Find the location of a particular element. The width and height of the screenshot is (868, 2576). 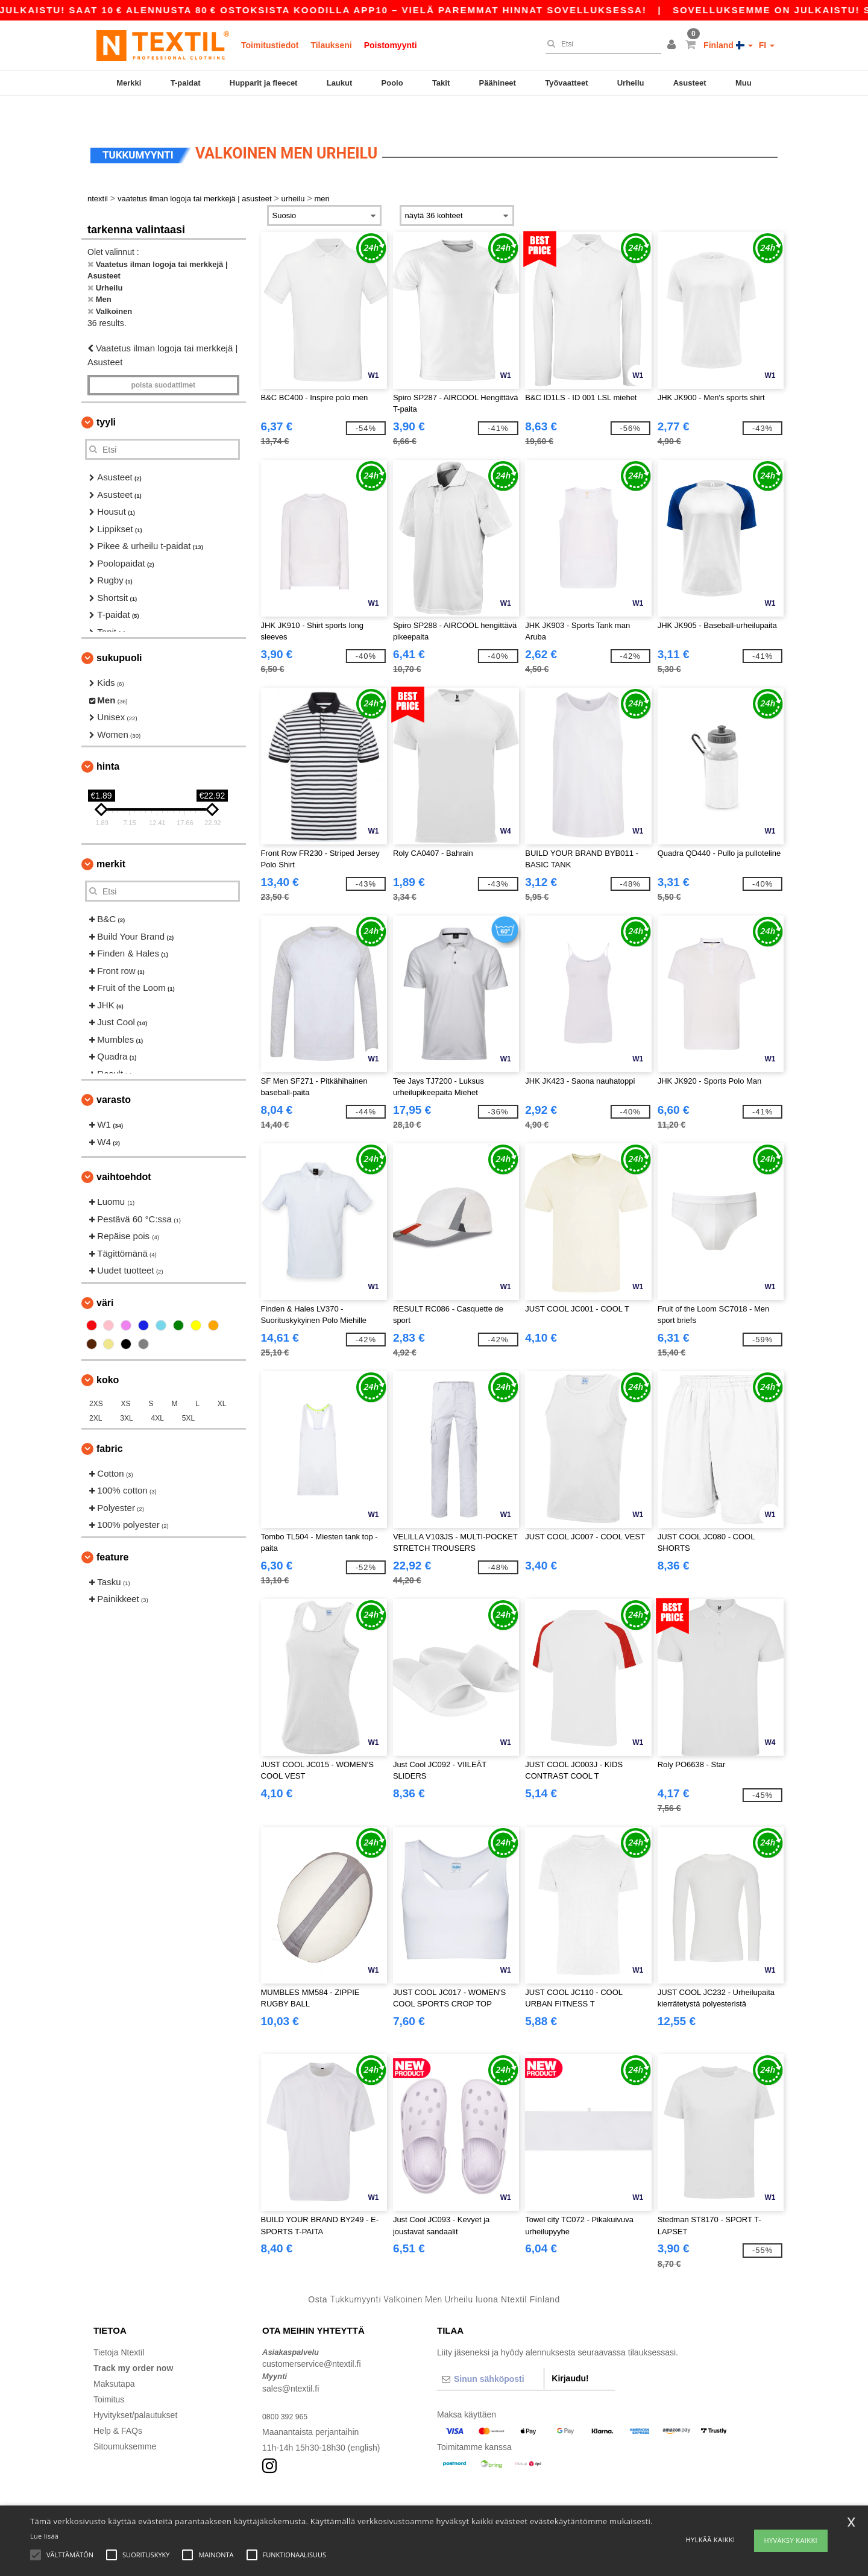

Päähineet is located at coordinates (497, 82).